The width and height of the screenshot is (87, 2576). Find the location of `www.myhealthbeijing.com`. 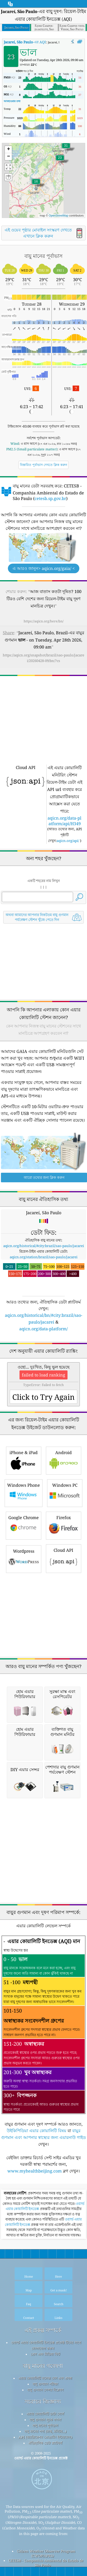

www.myhealthbeijing.com is located at coordinates (34, 2258).